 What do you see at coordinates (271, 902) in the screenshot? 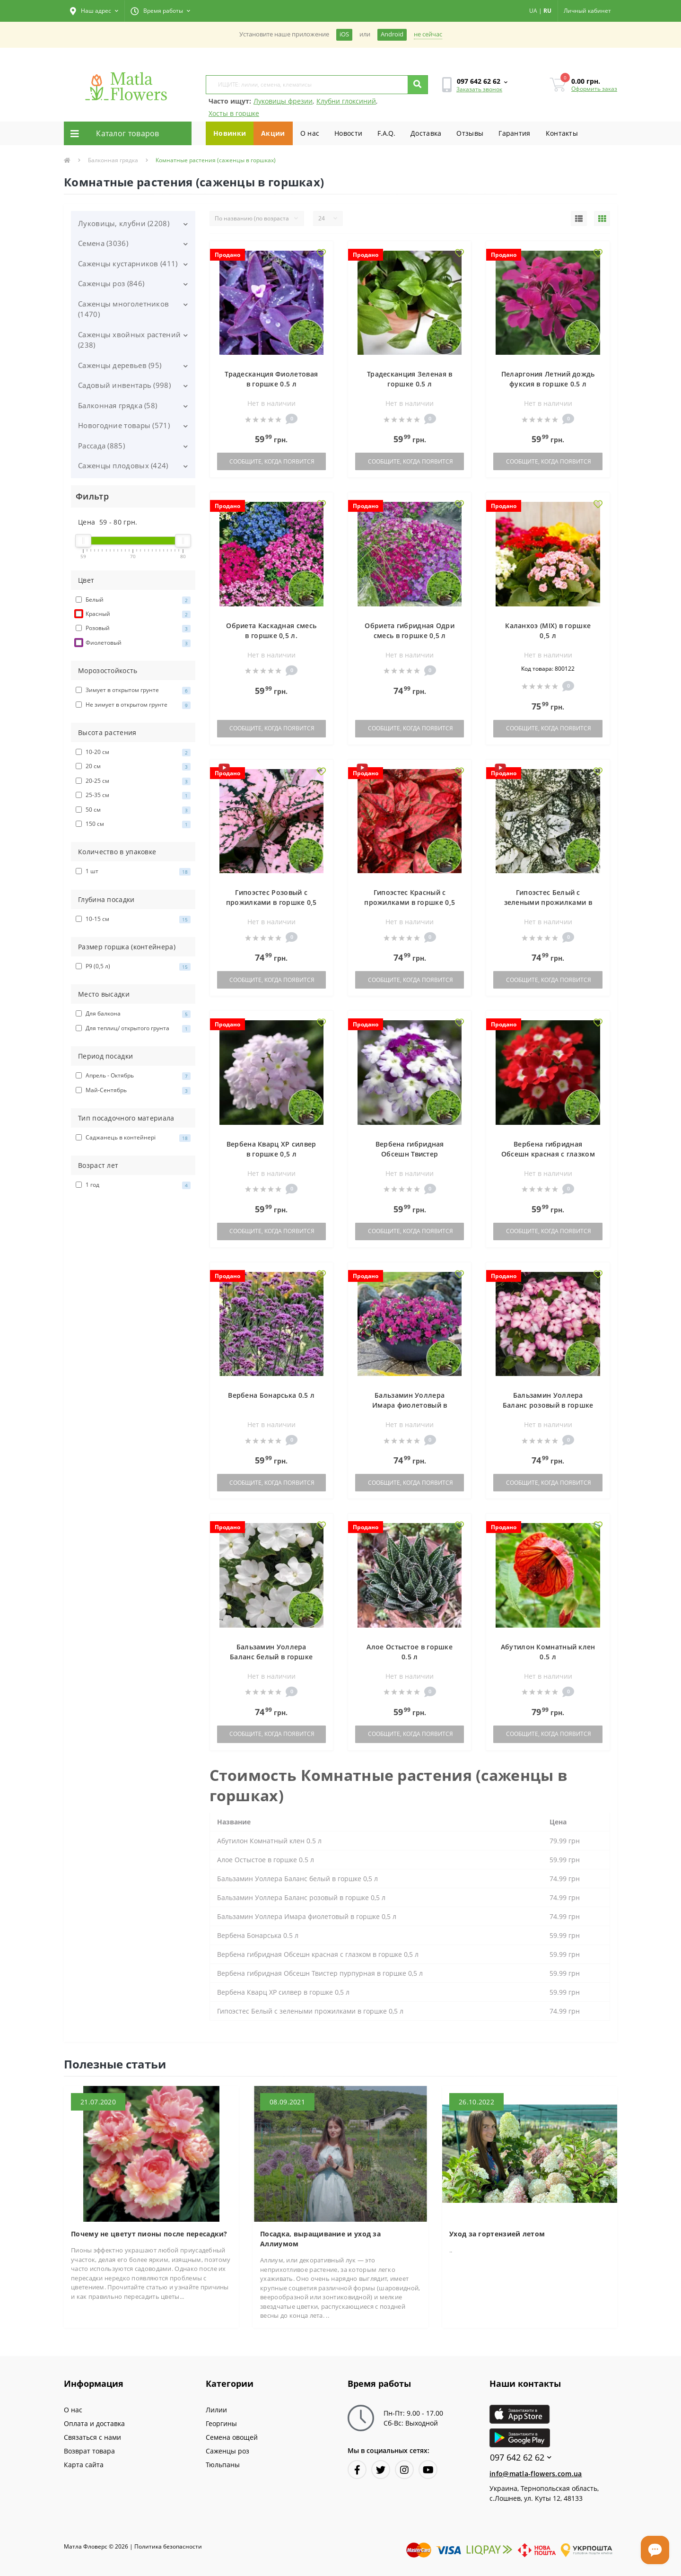
I see `Гипоэстес Розовый с прожилками в горшке 0,5 л` at bounding box center [271, 902].